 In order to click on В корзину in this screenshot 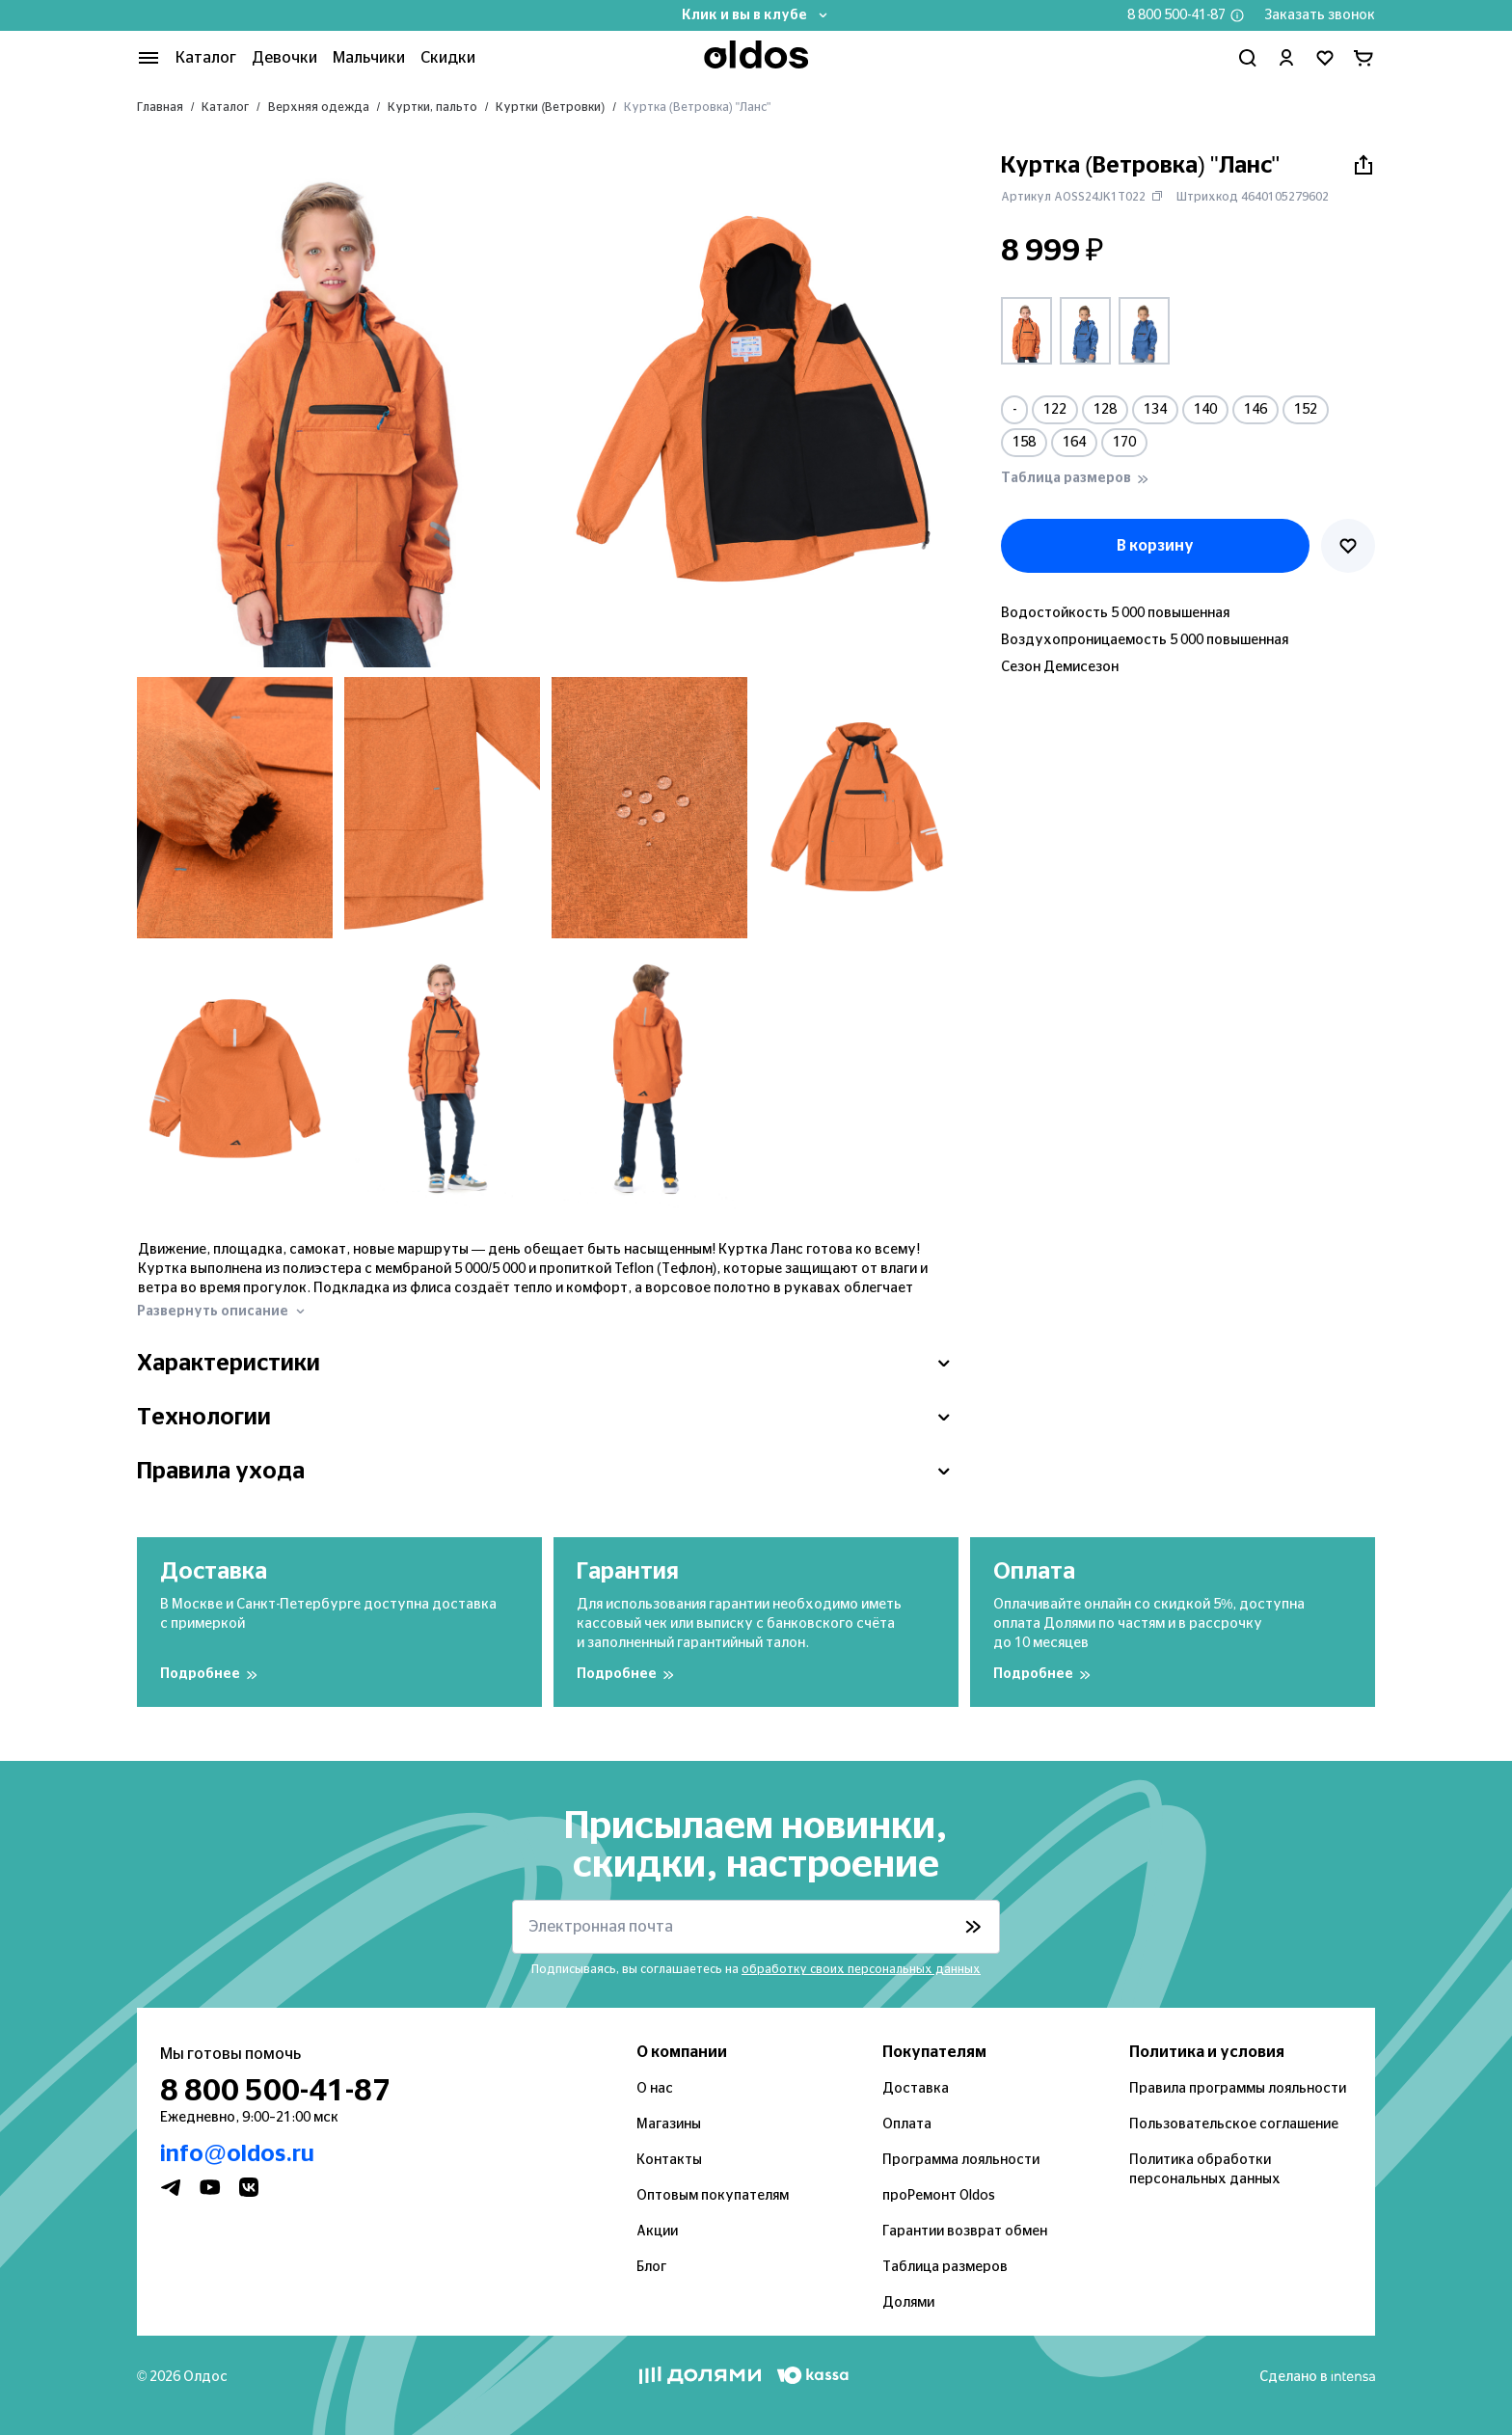, I will do `click(1155, 546)`.